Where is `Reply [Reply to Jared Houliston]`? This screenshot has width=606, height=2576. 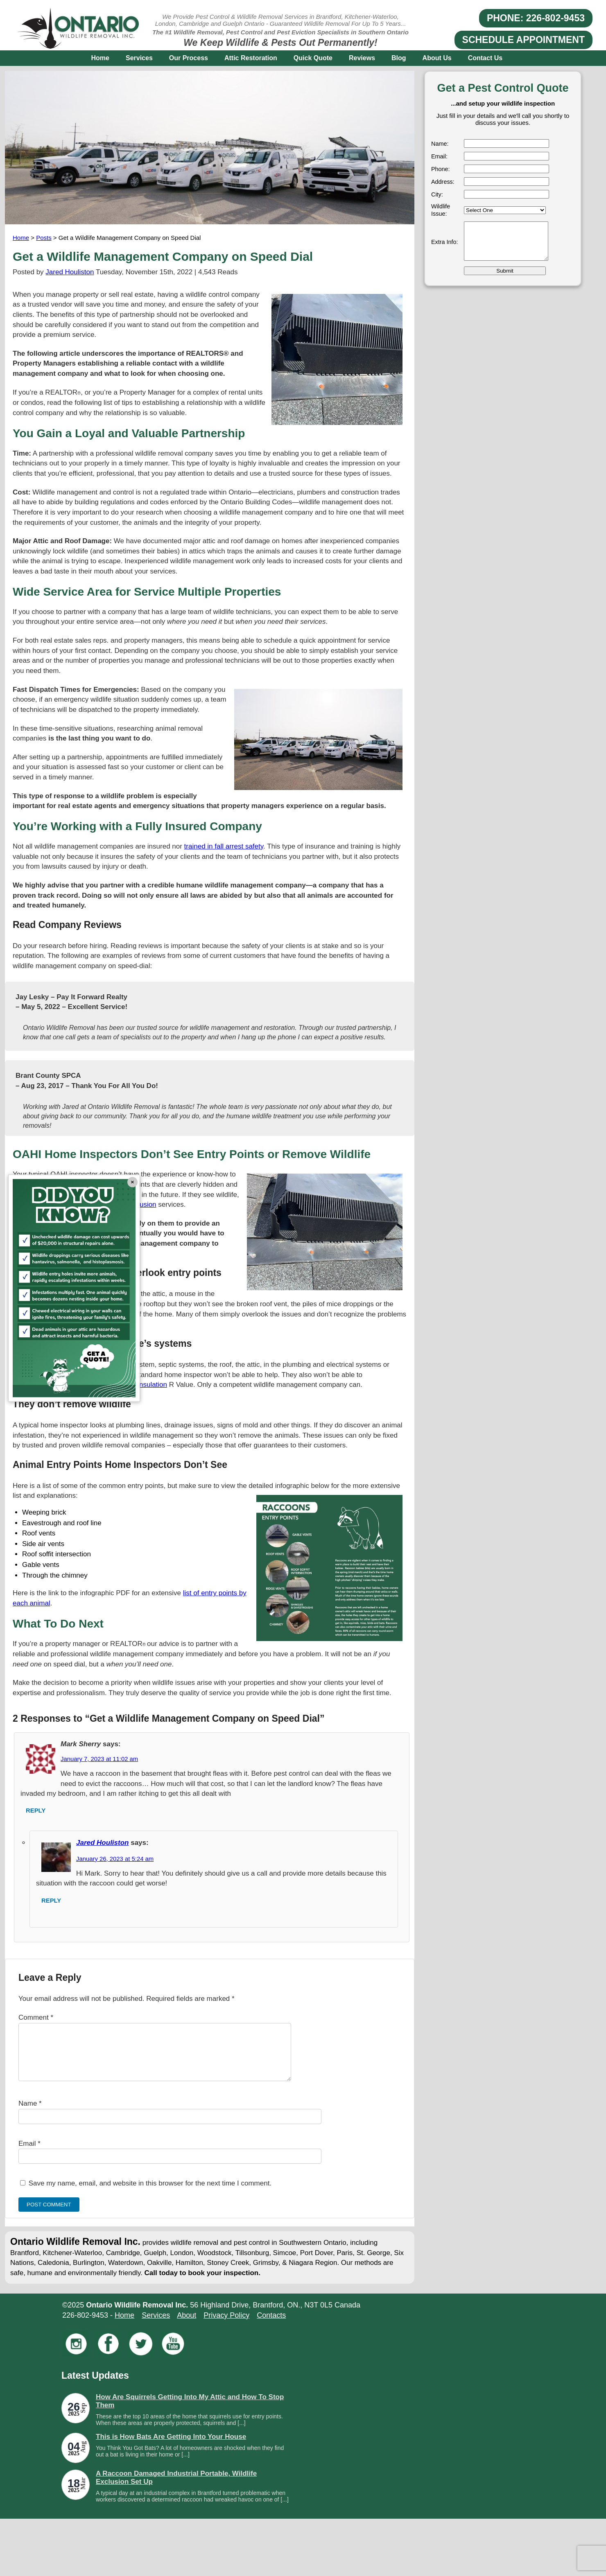
Reply [Reply to Jared Houliston] is located at coordinates (51, 1900).